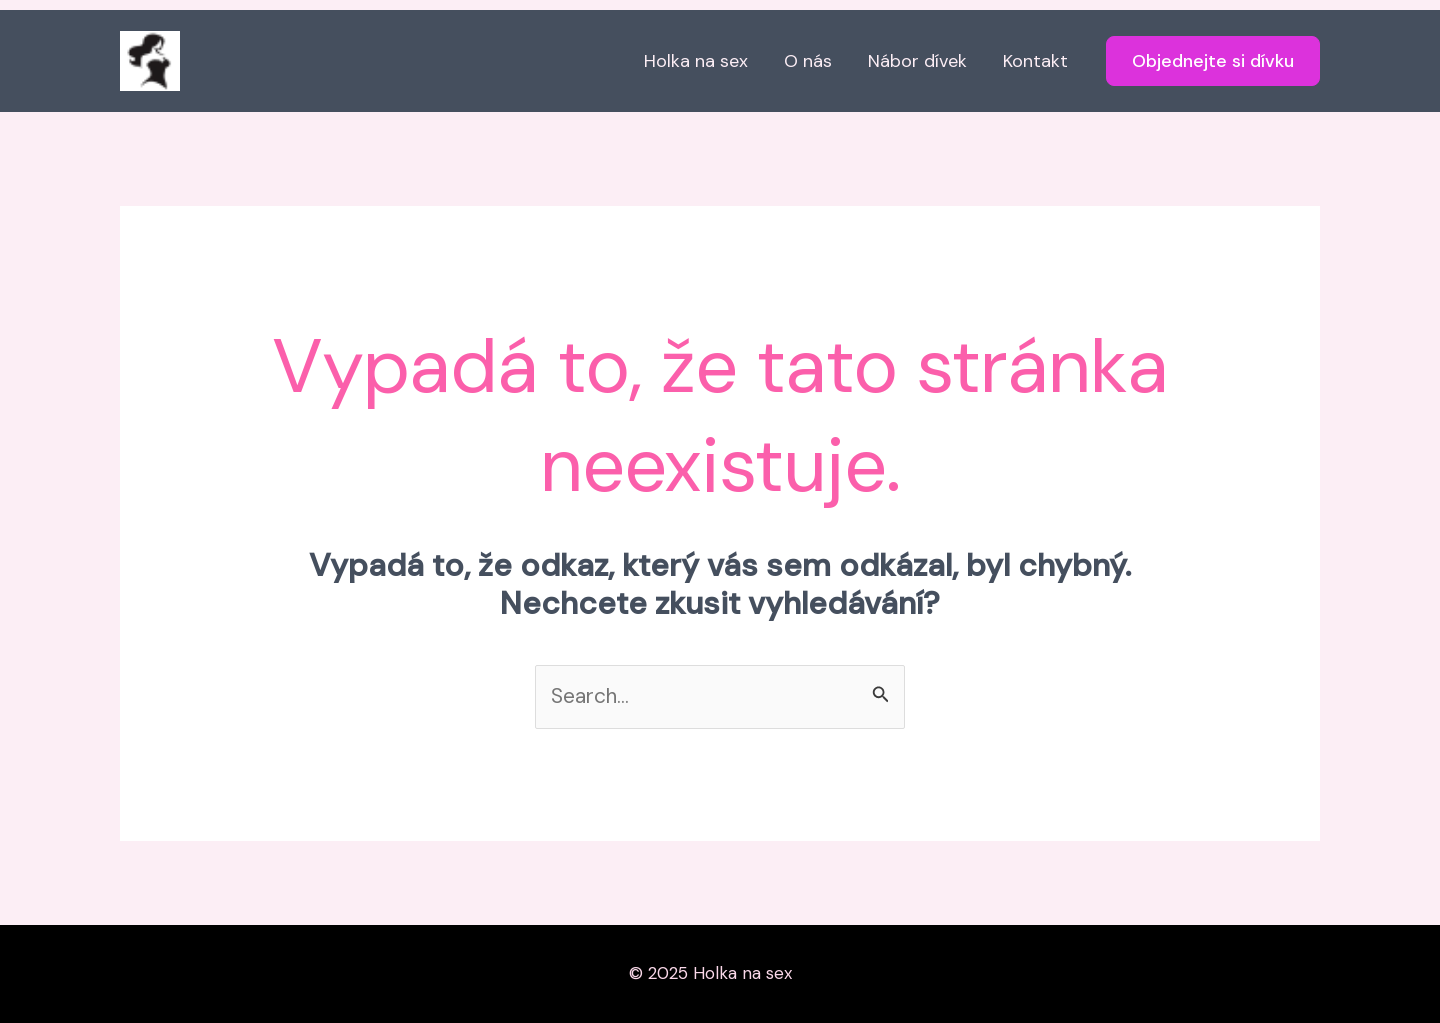 The image size is (1440, 1023). Describe the element at coordinates (1213, 61) in the screenshot. I see `[button]` at that location.